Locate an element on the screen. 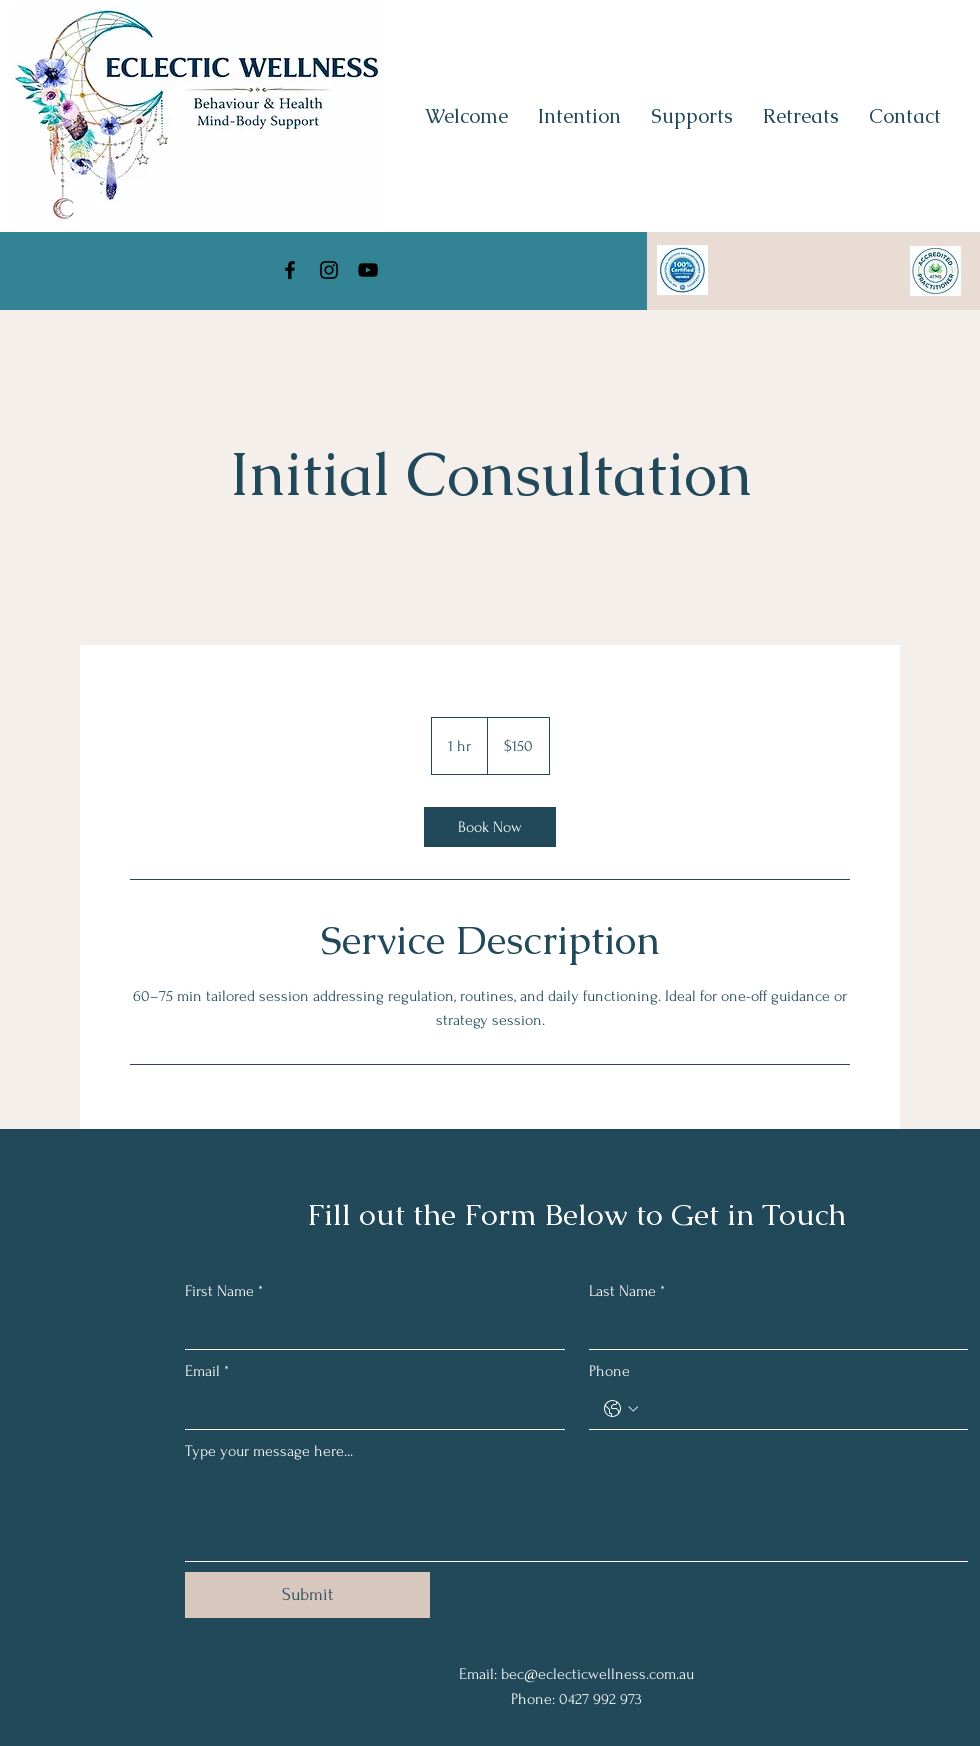  [Phone. Phone] is located at coordinates (799, 1409).